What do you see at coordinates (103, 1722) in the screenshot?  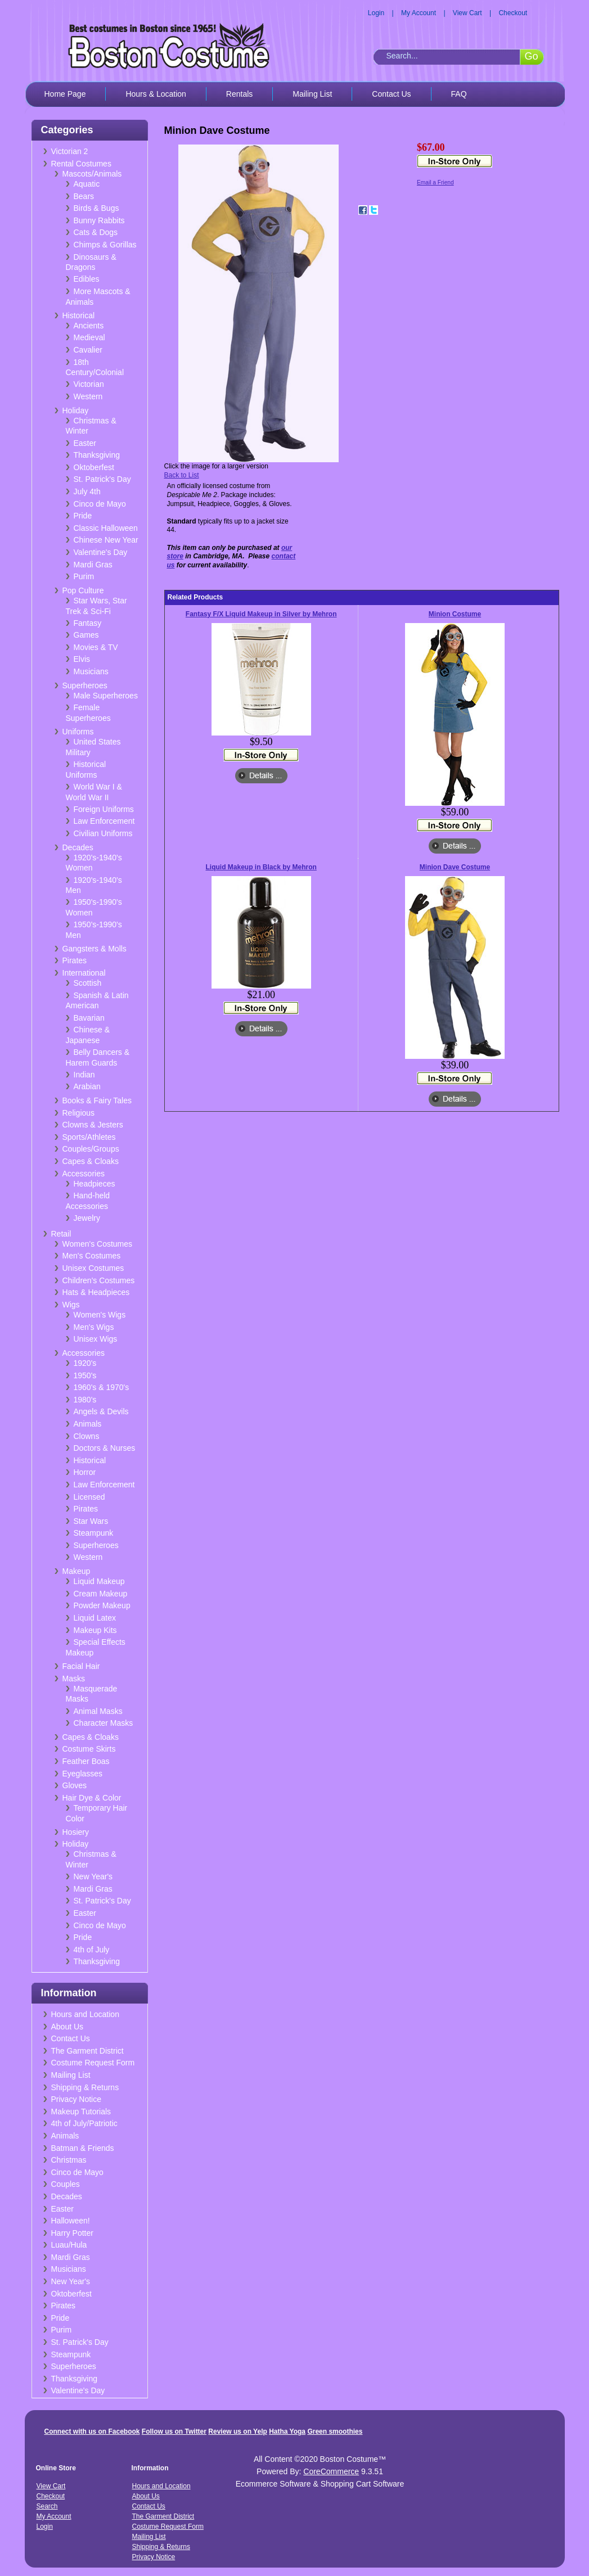 I see `Character Masks` at bounding box center [103, 1722].